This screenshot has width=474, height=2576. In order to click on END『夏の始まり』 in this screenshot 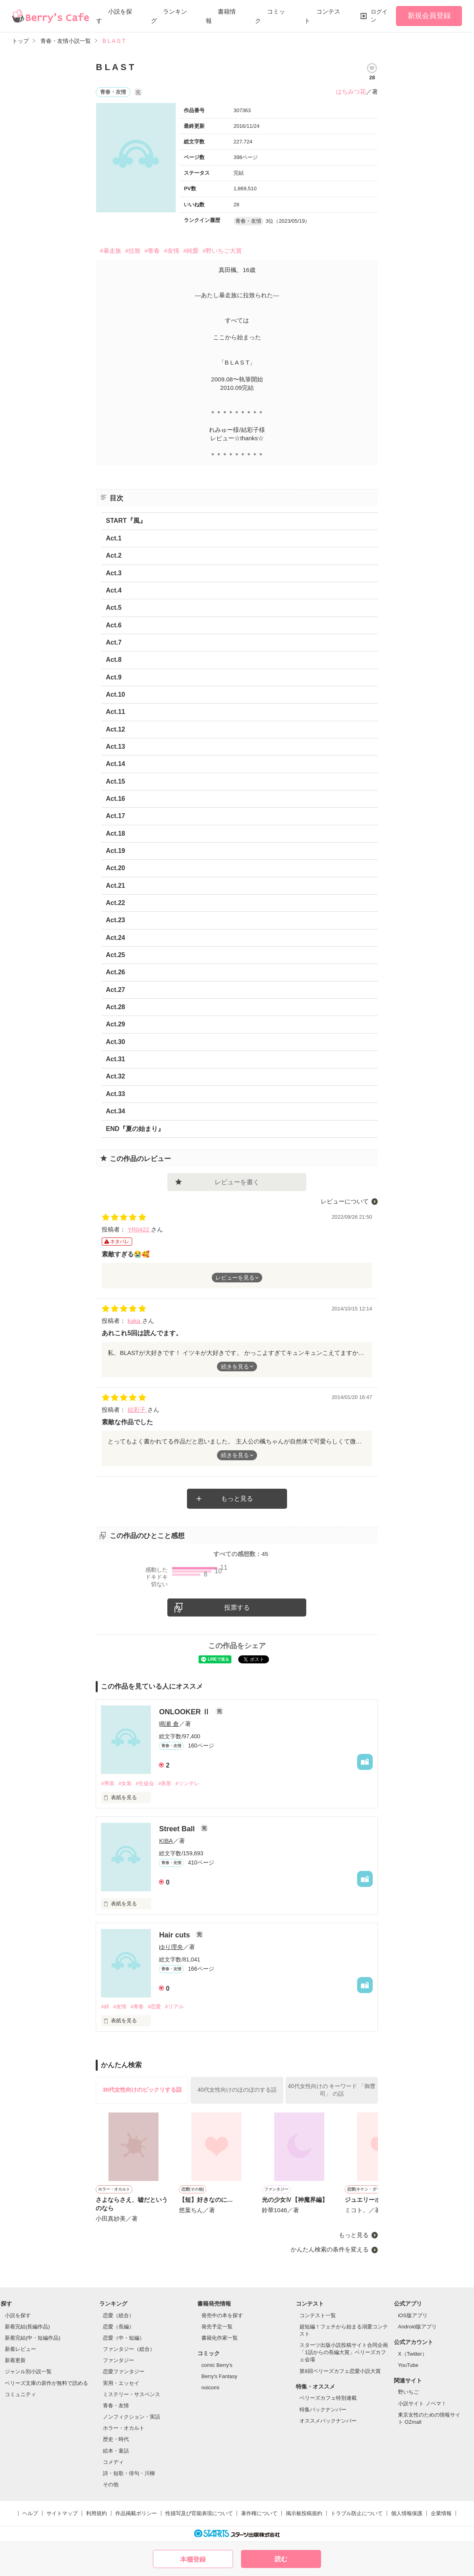, I will do `click(135, 1128)`.